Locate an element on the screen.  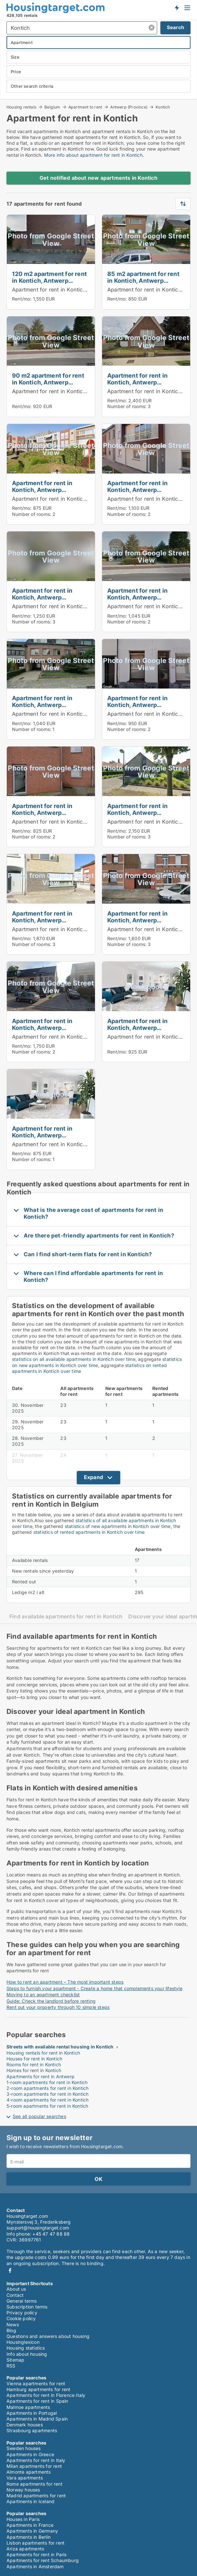
Rent/mo: is located at coordinates (22, 299).